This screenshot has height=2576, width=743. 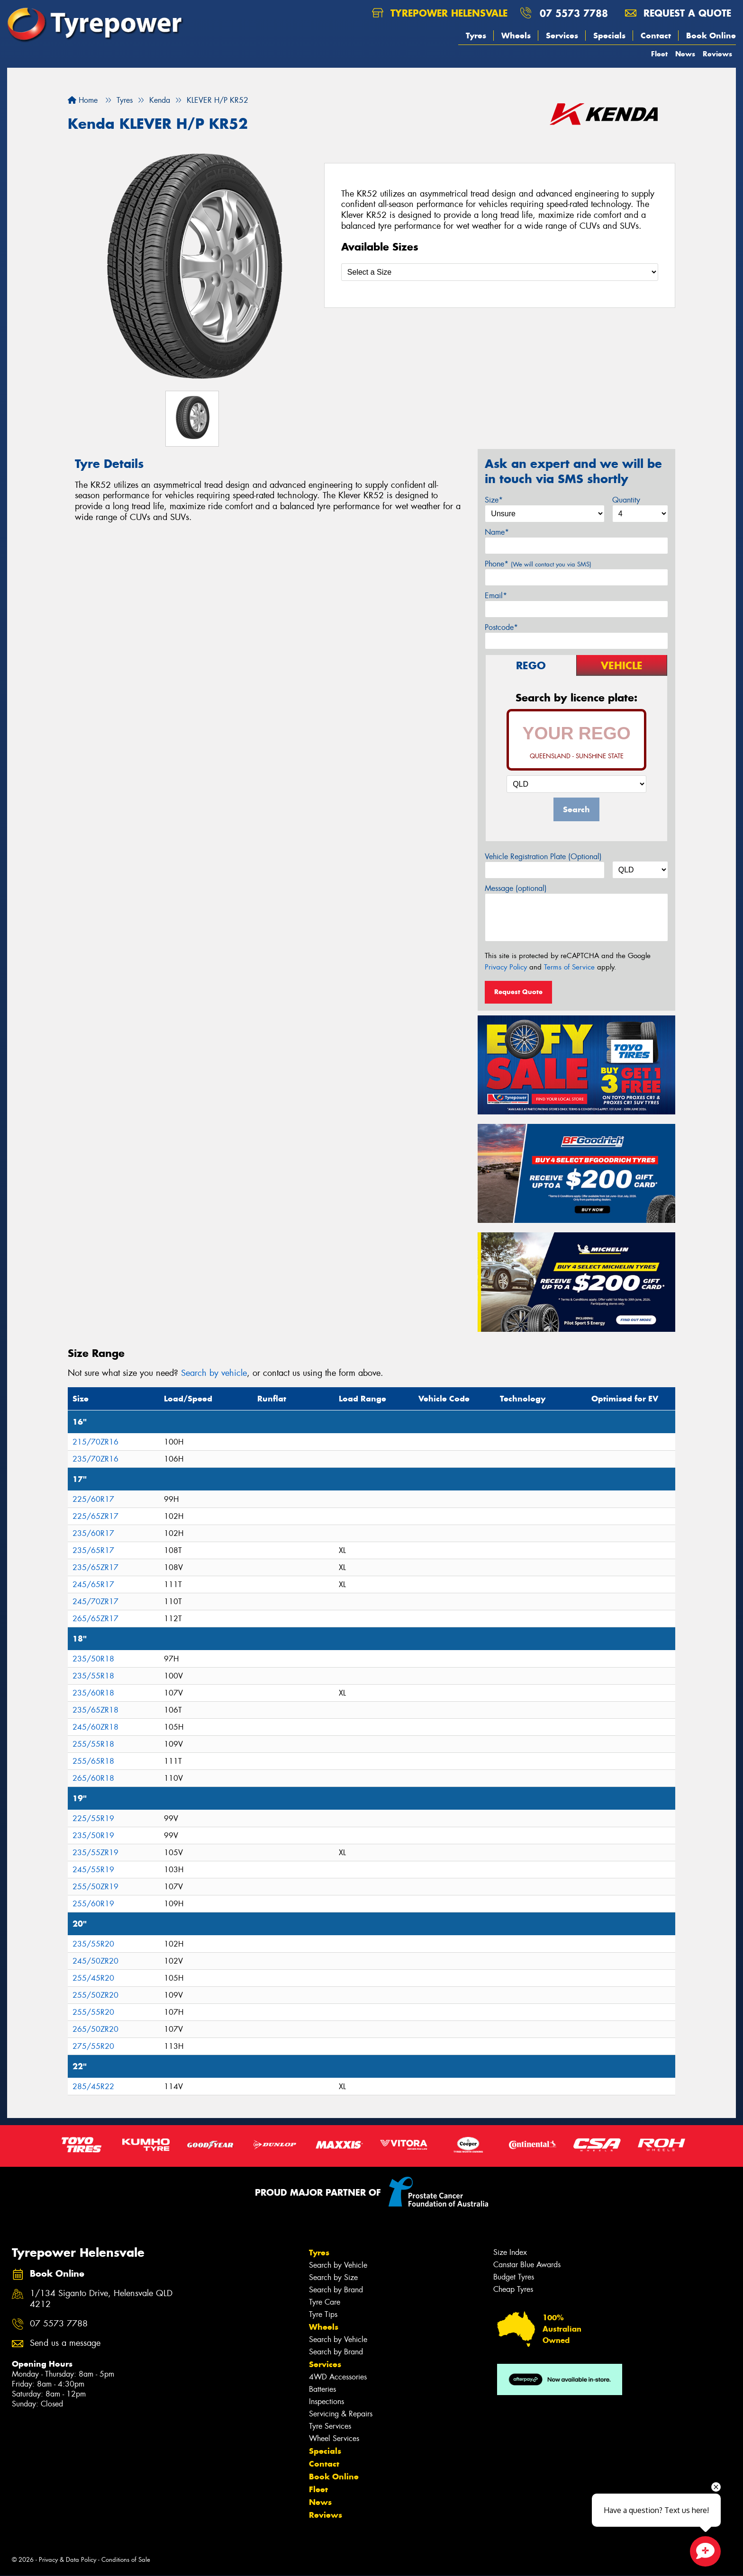 I want to click on Search by vehicle, so click(x=214, y=1373).